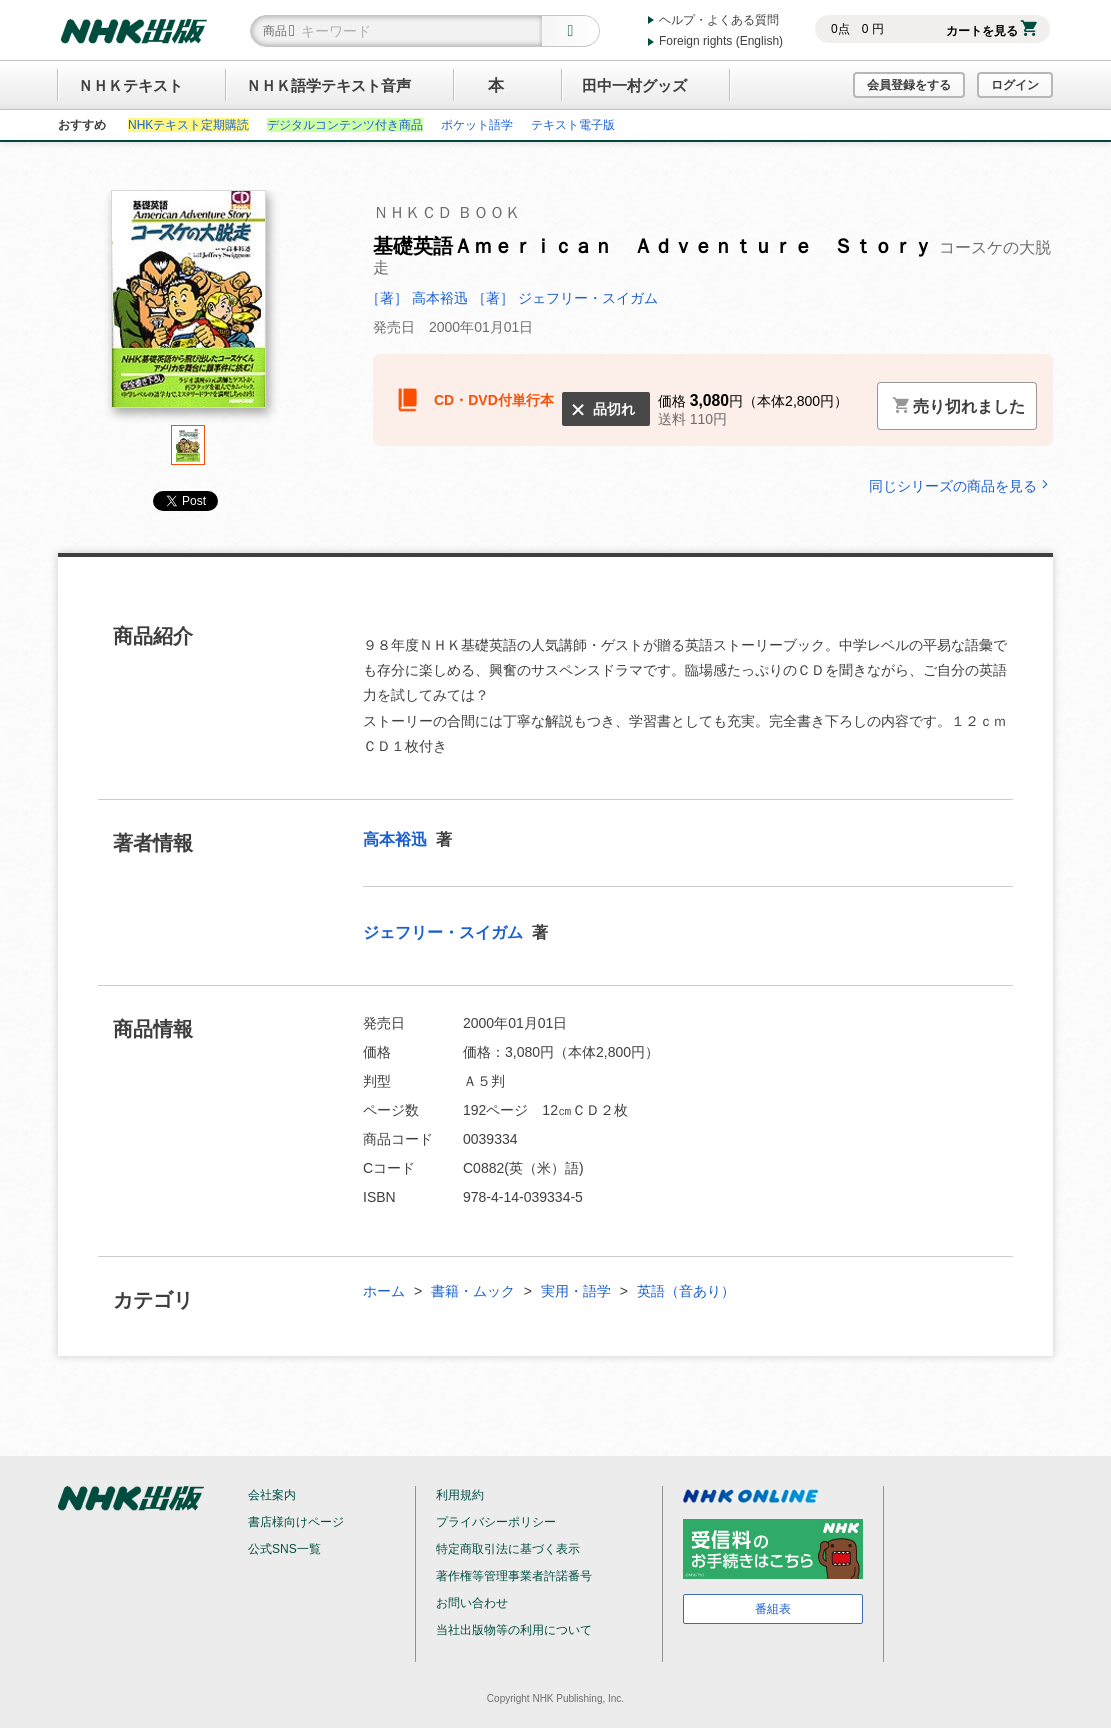 The image size is (1111, 1728). What do you see at coordinates (1015, 85) in the screenshot?
I see `ログイン` at bounding box center [1015, 85].